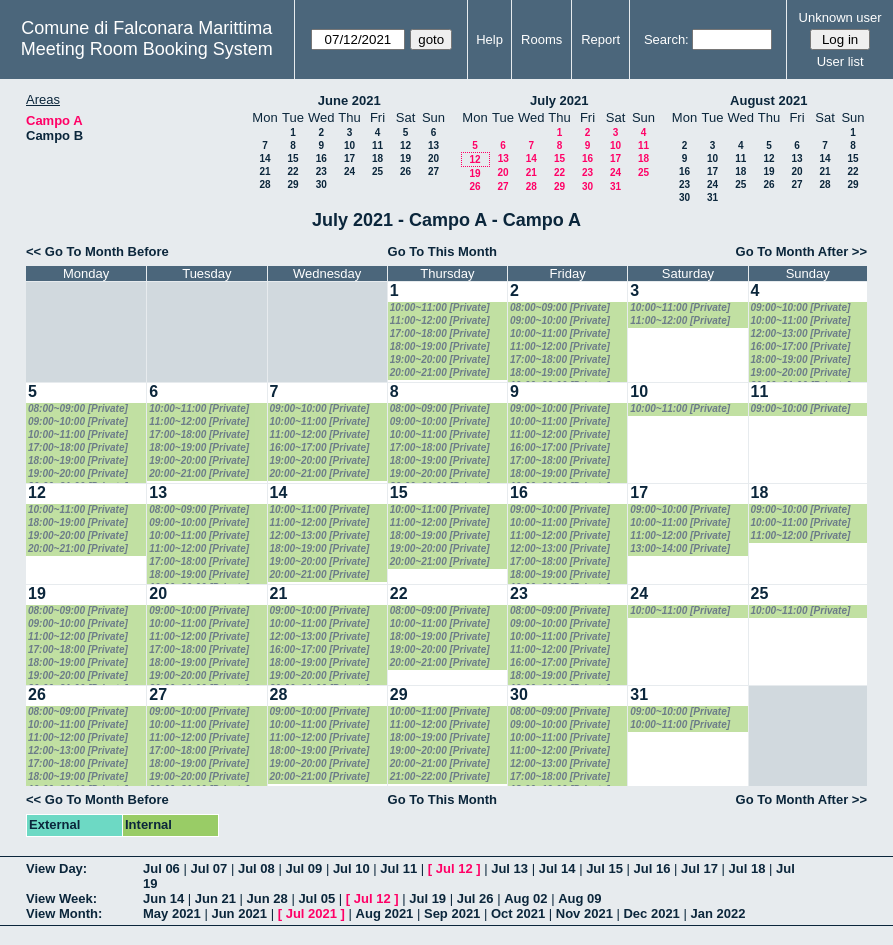  What do you see at coordinates (768, 100) in the screenshot?
I see `August 2021` at bounding box center [768, 100].